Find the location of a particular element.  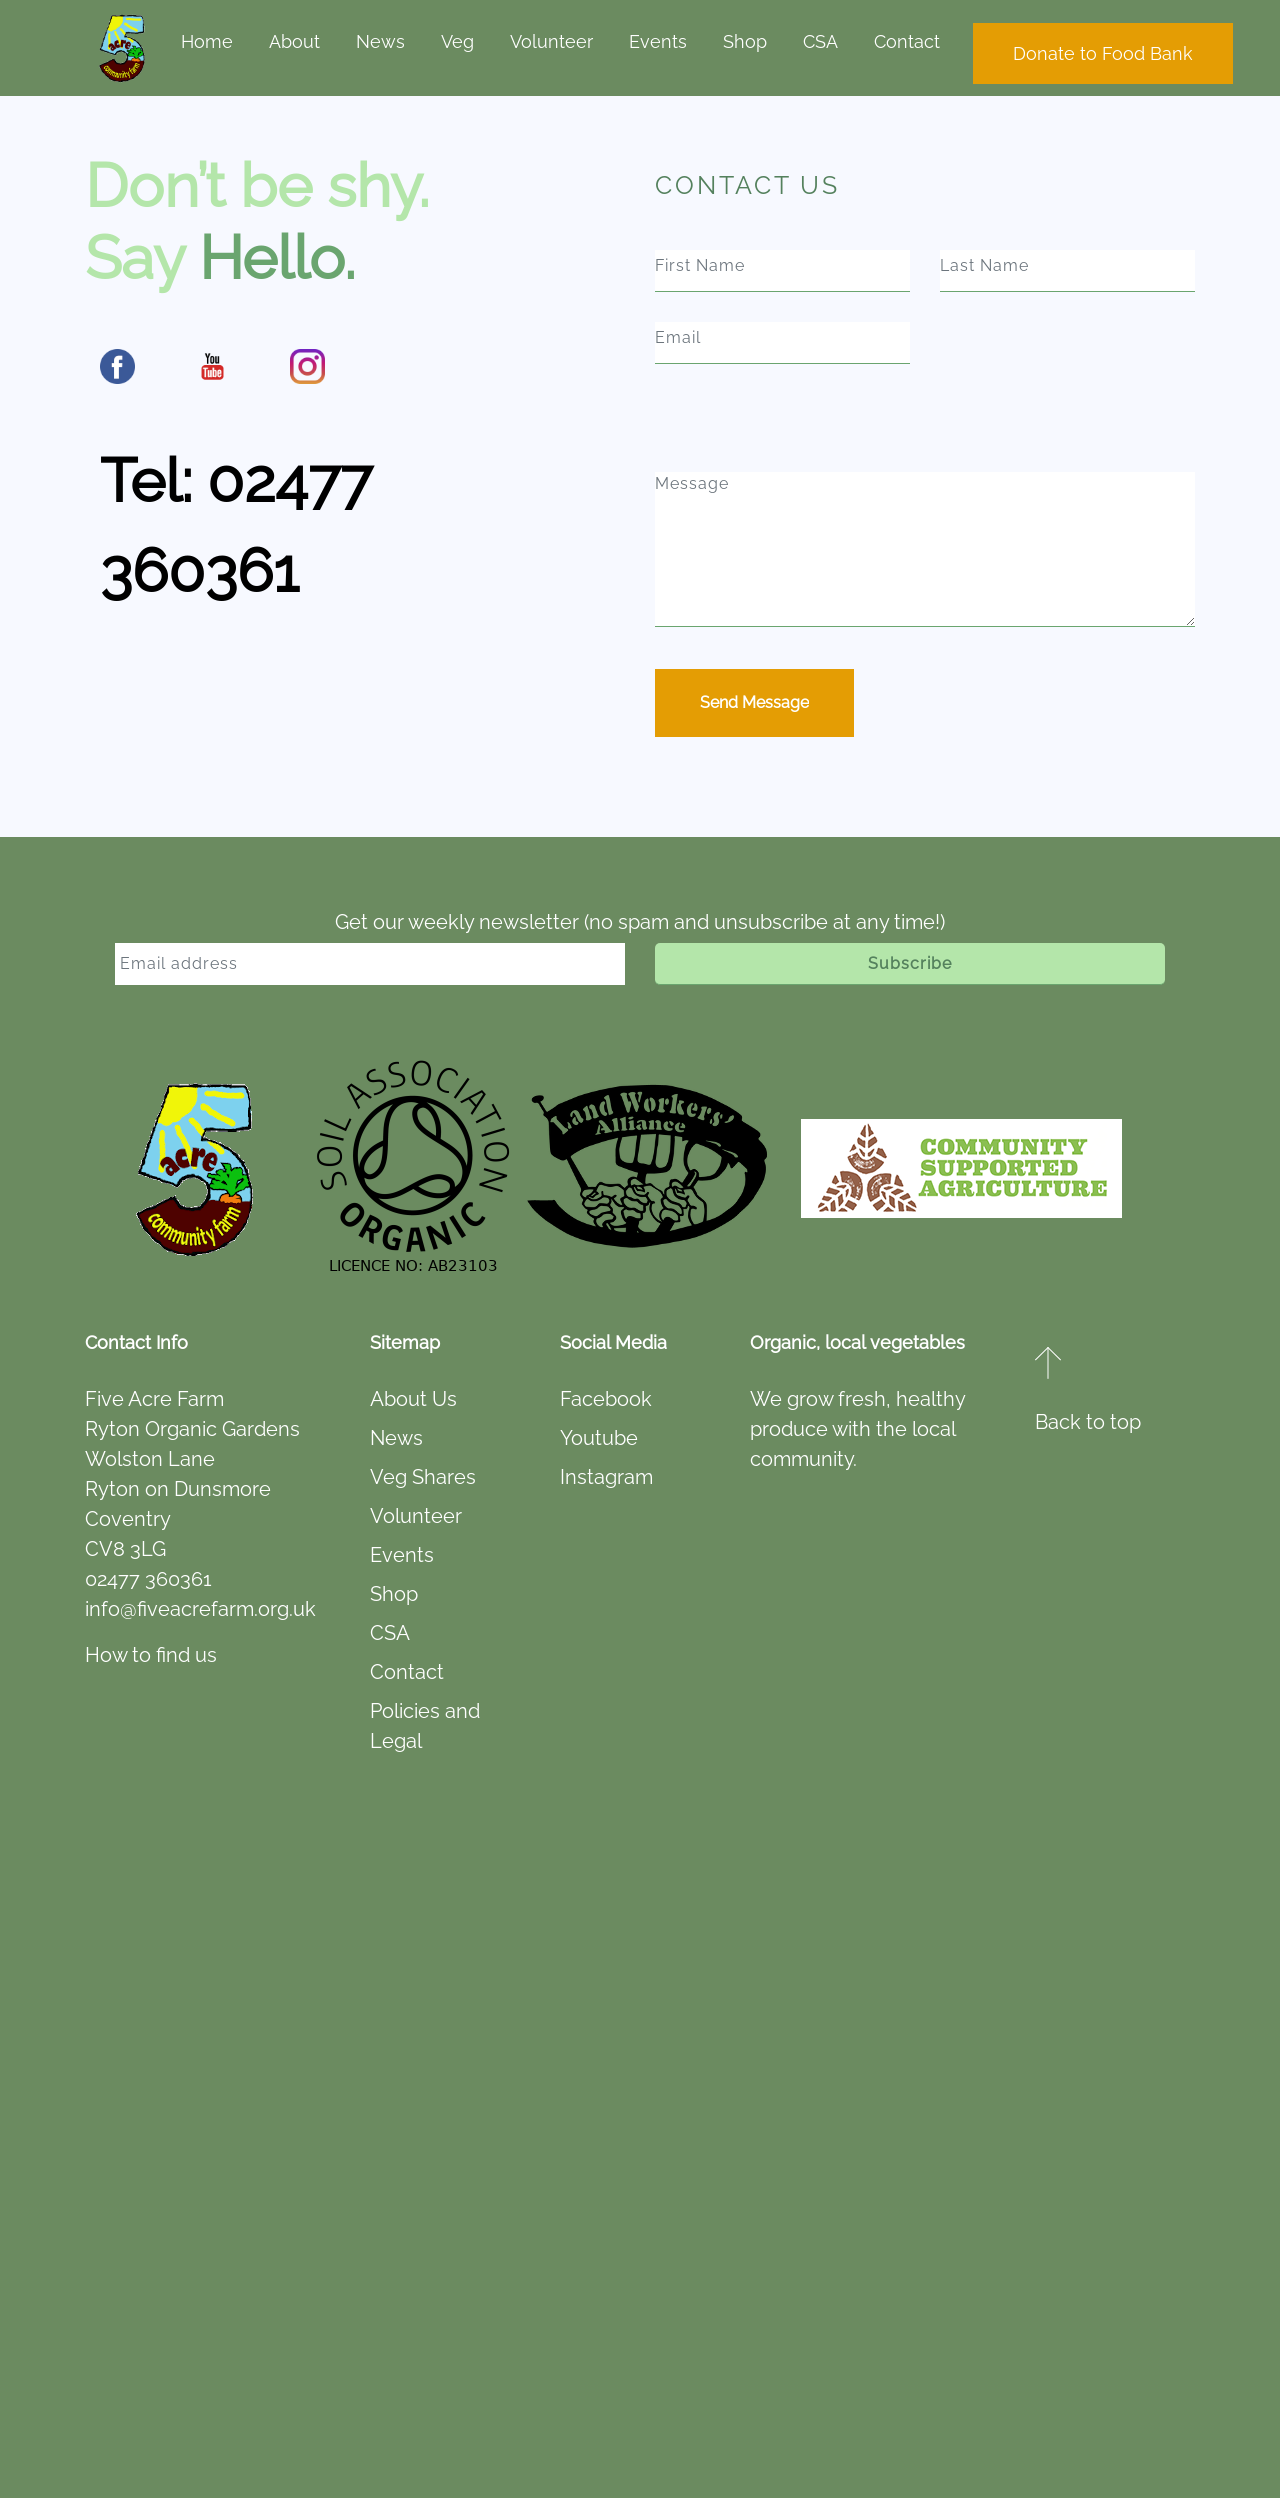

02477 360361 is located at coordinates (148, 1579).